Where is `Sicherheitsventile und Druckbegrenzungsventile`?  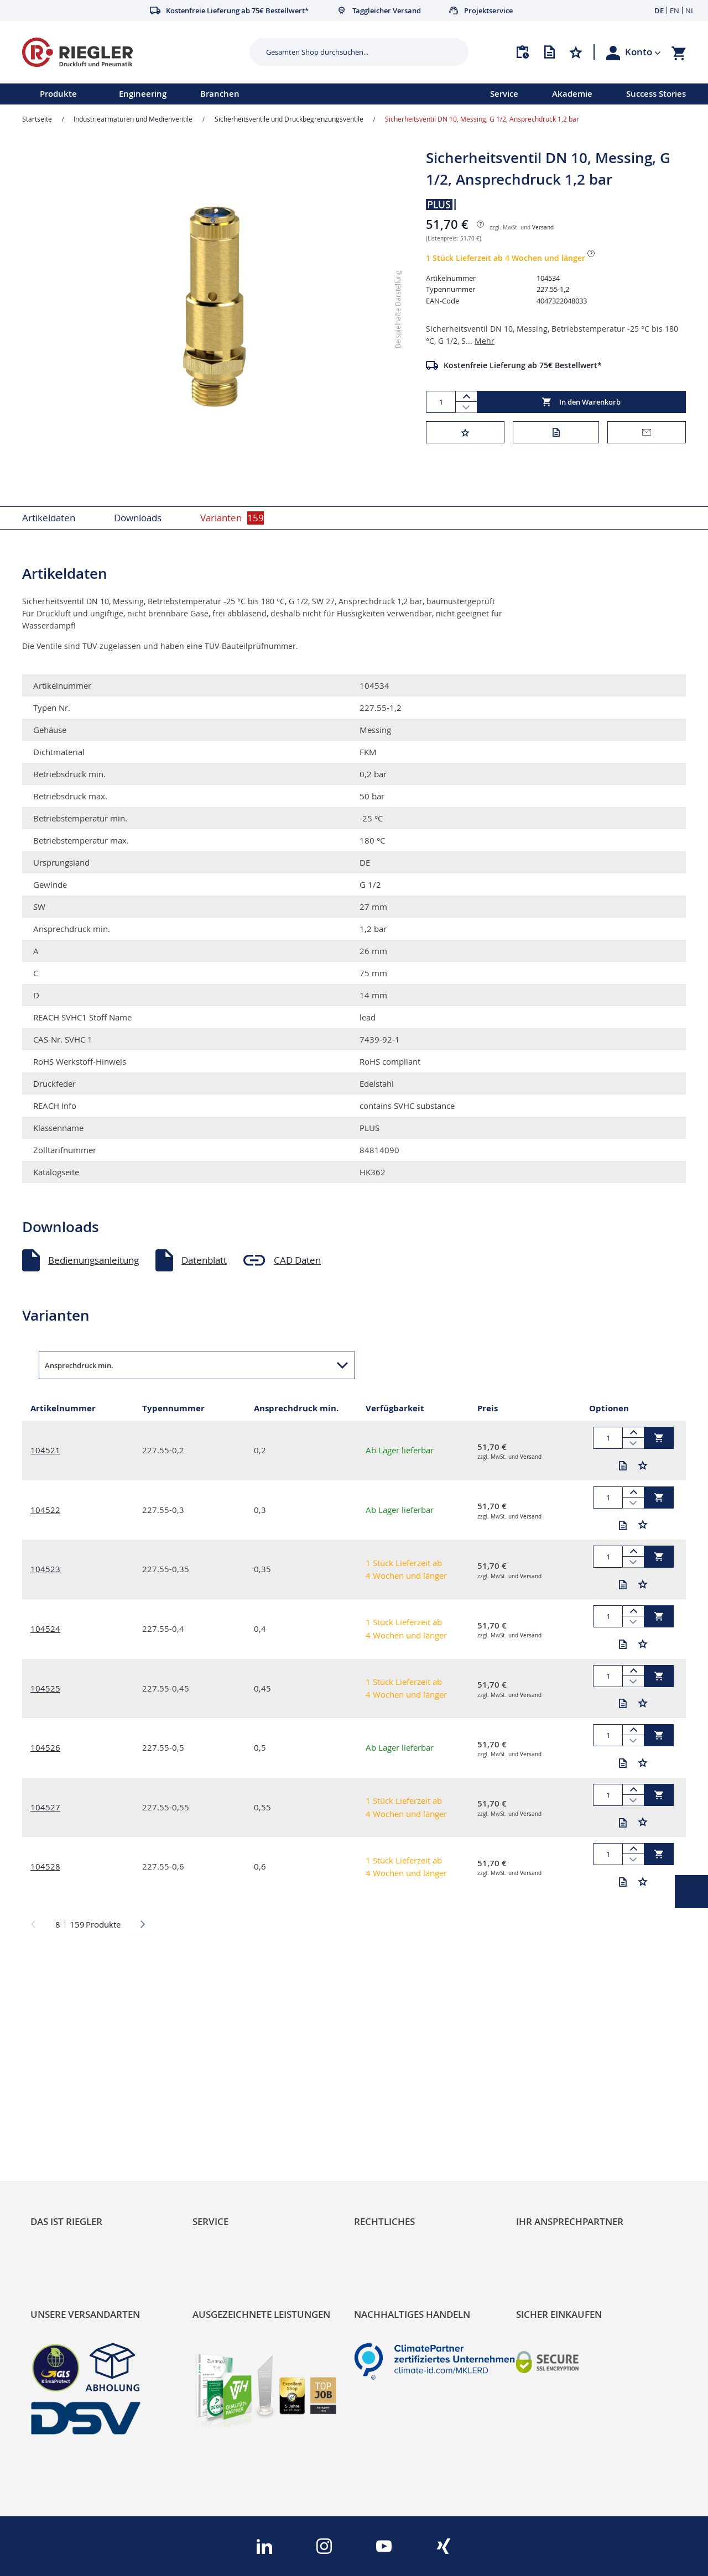
Sicherheitsventile und Druckbegrenzungsventile is located at coordinates (289, 118).